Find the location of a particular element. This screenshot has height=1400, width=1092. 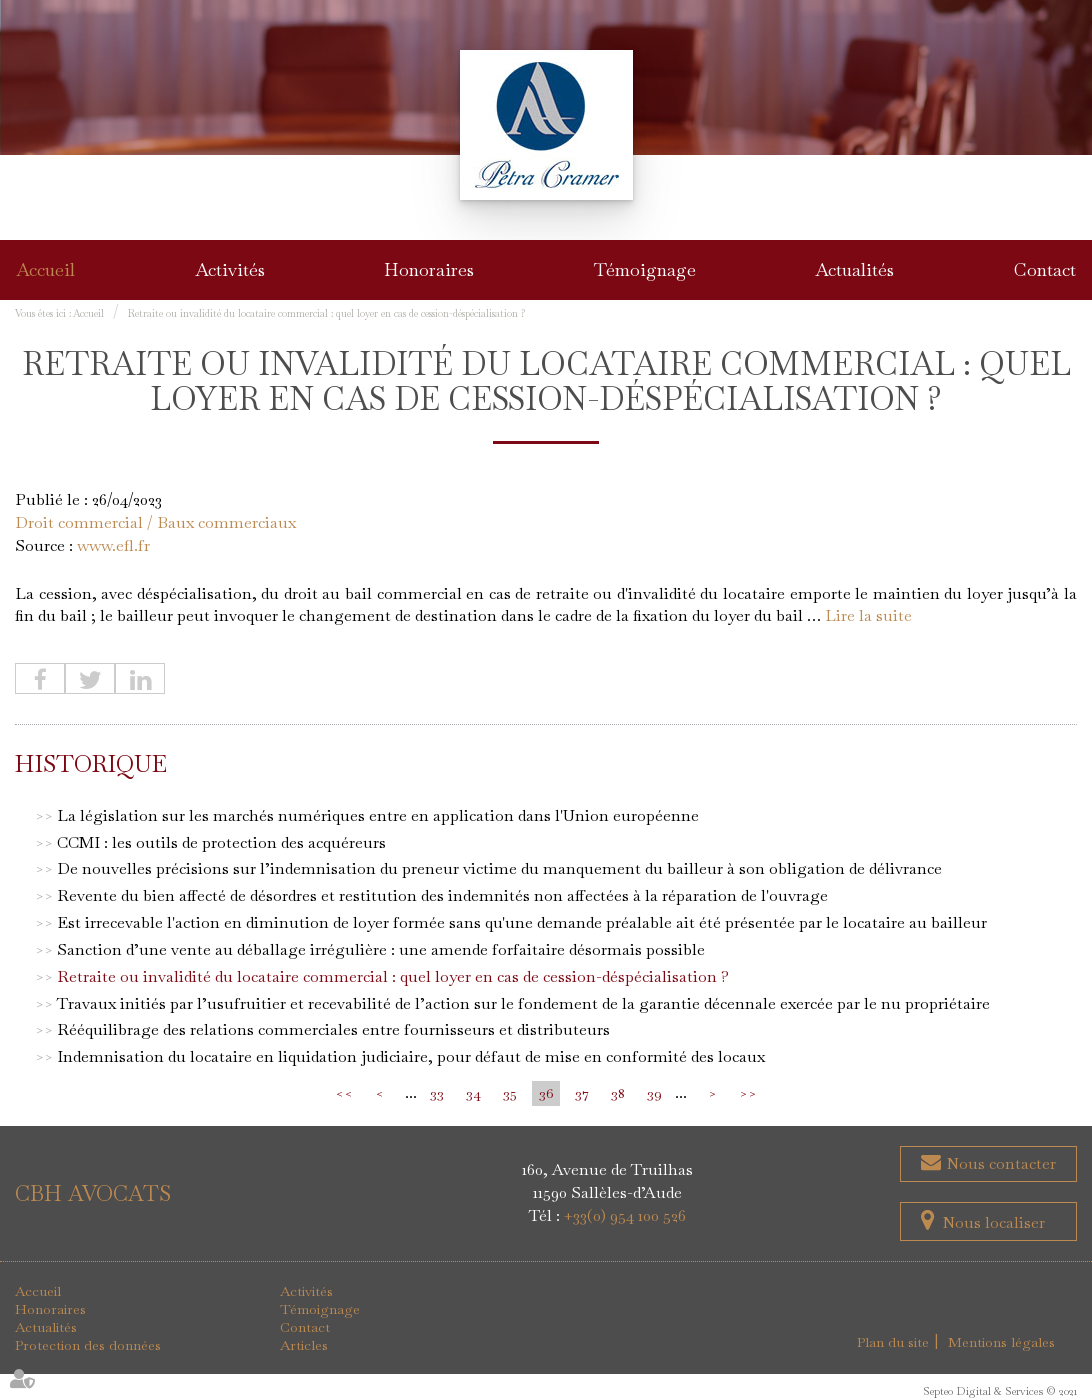

37 is located at coordinates (582, 1093).